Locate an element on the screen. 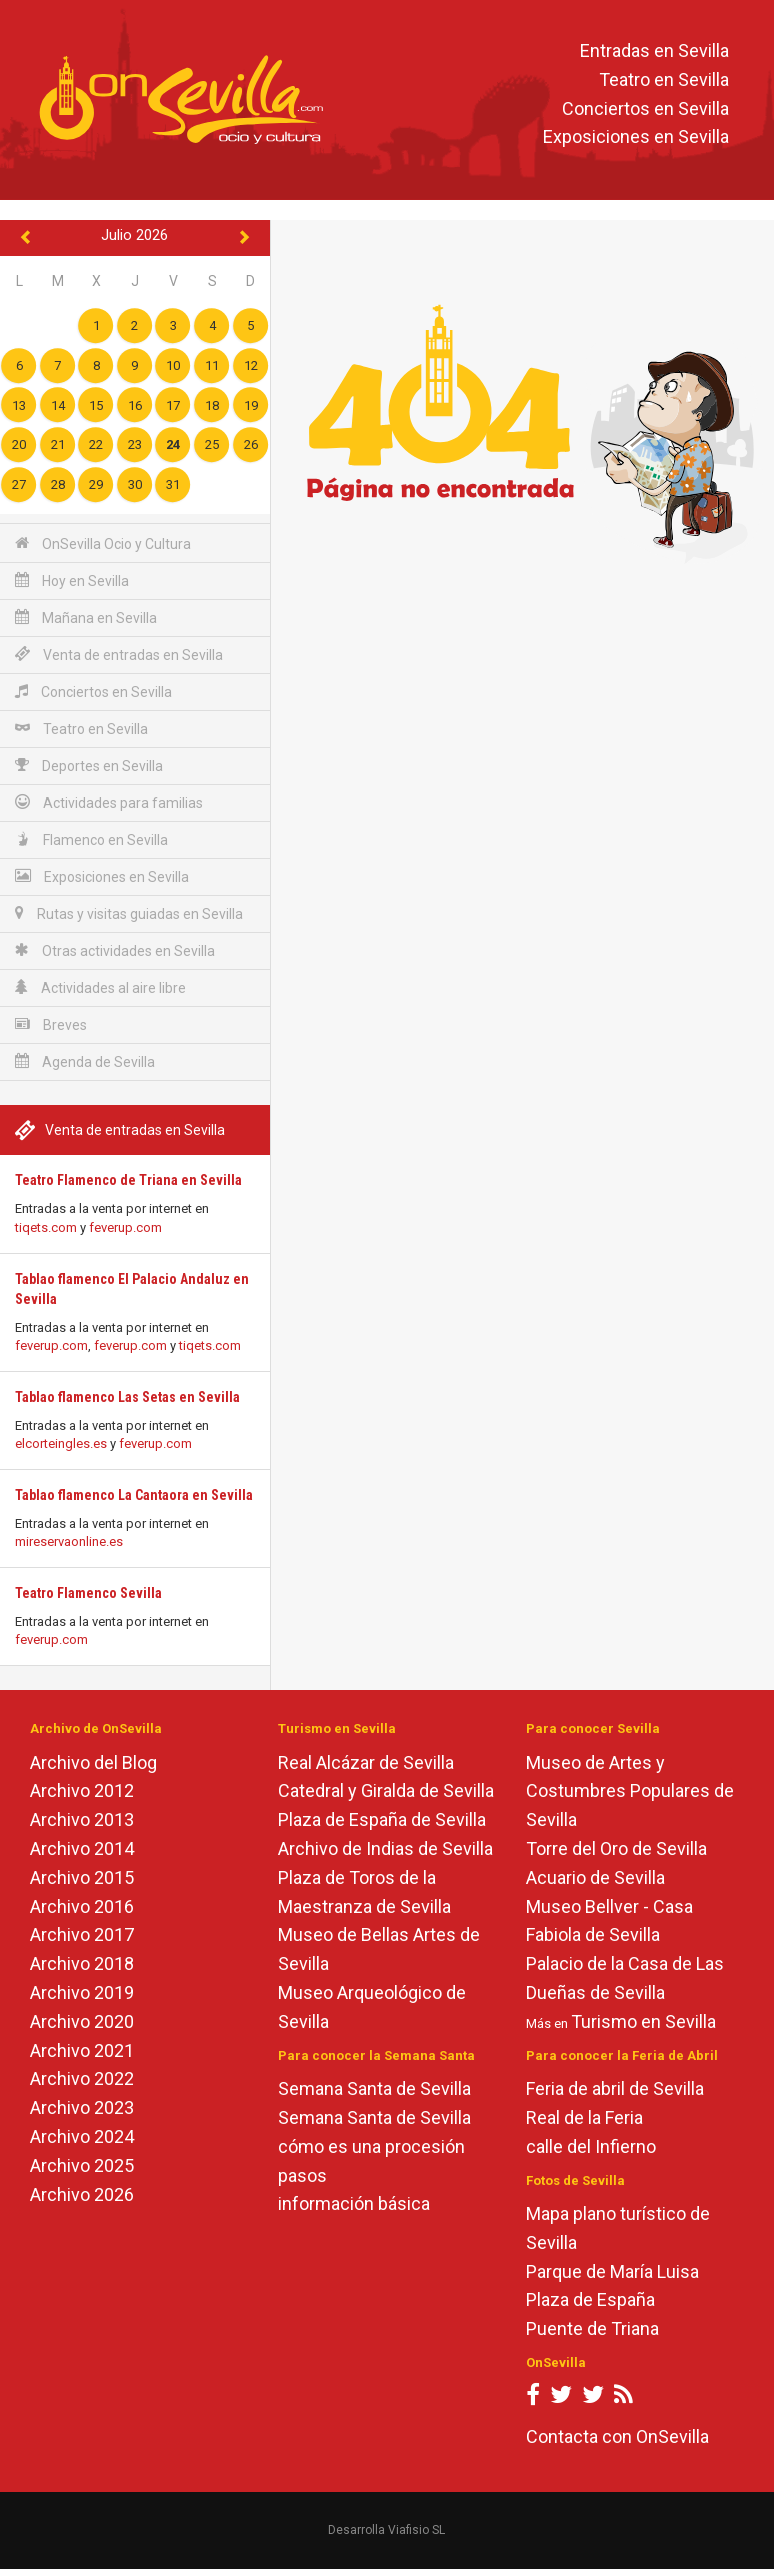 Image resolution: width=774 pixels, height=2569 pixels. Tablao flamenco La Cantaora en Sevilla is located at coordinates (134, 1495).